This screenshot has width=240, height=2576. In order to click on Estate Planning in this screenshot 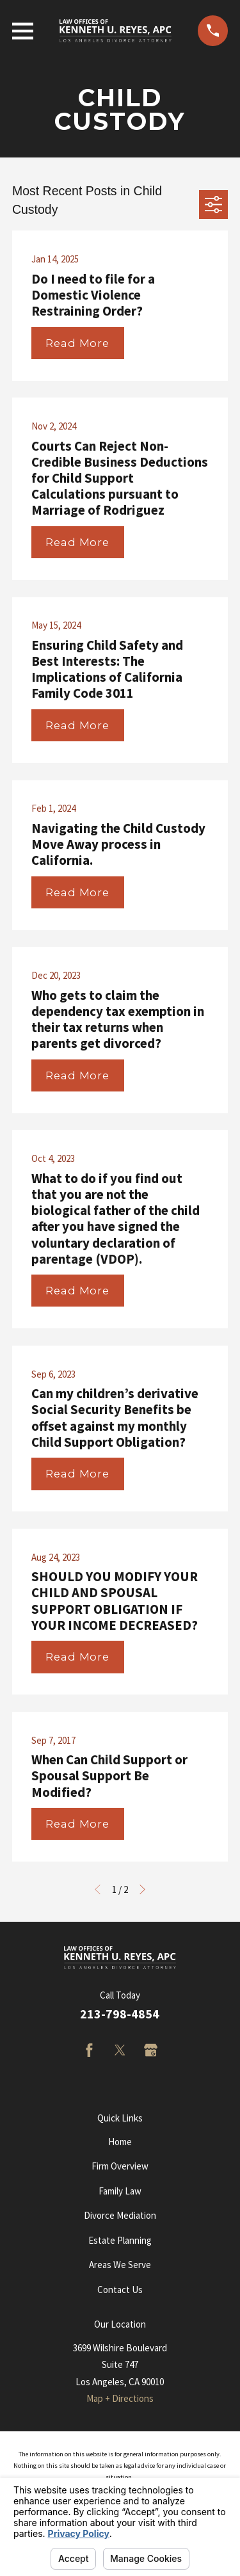, I will do `click(120, 2240)`.